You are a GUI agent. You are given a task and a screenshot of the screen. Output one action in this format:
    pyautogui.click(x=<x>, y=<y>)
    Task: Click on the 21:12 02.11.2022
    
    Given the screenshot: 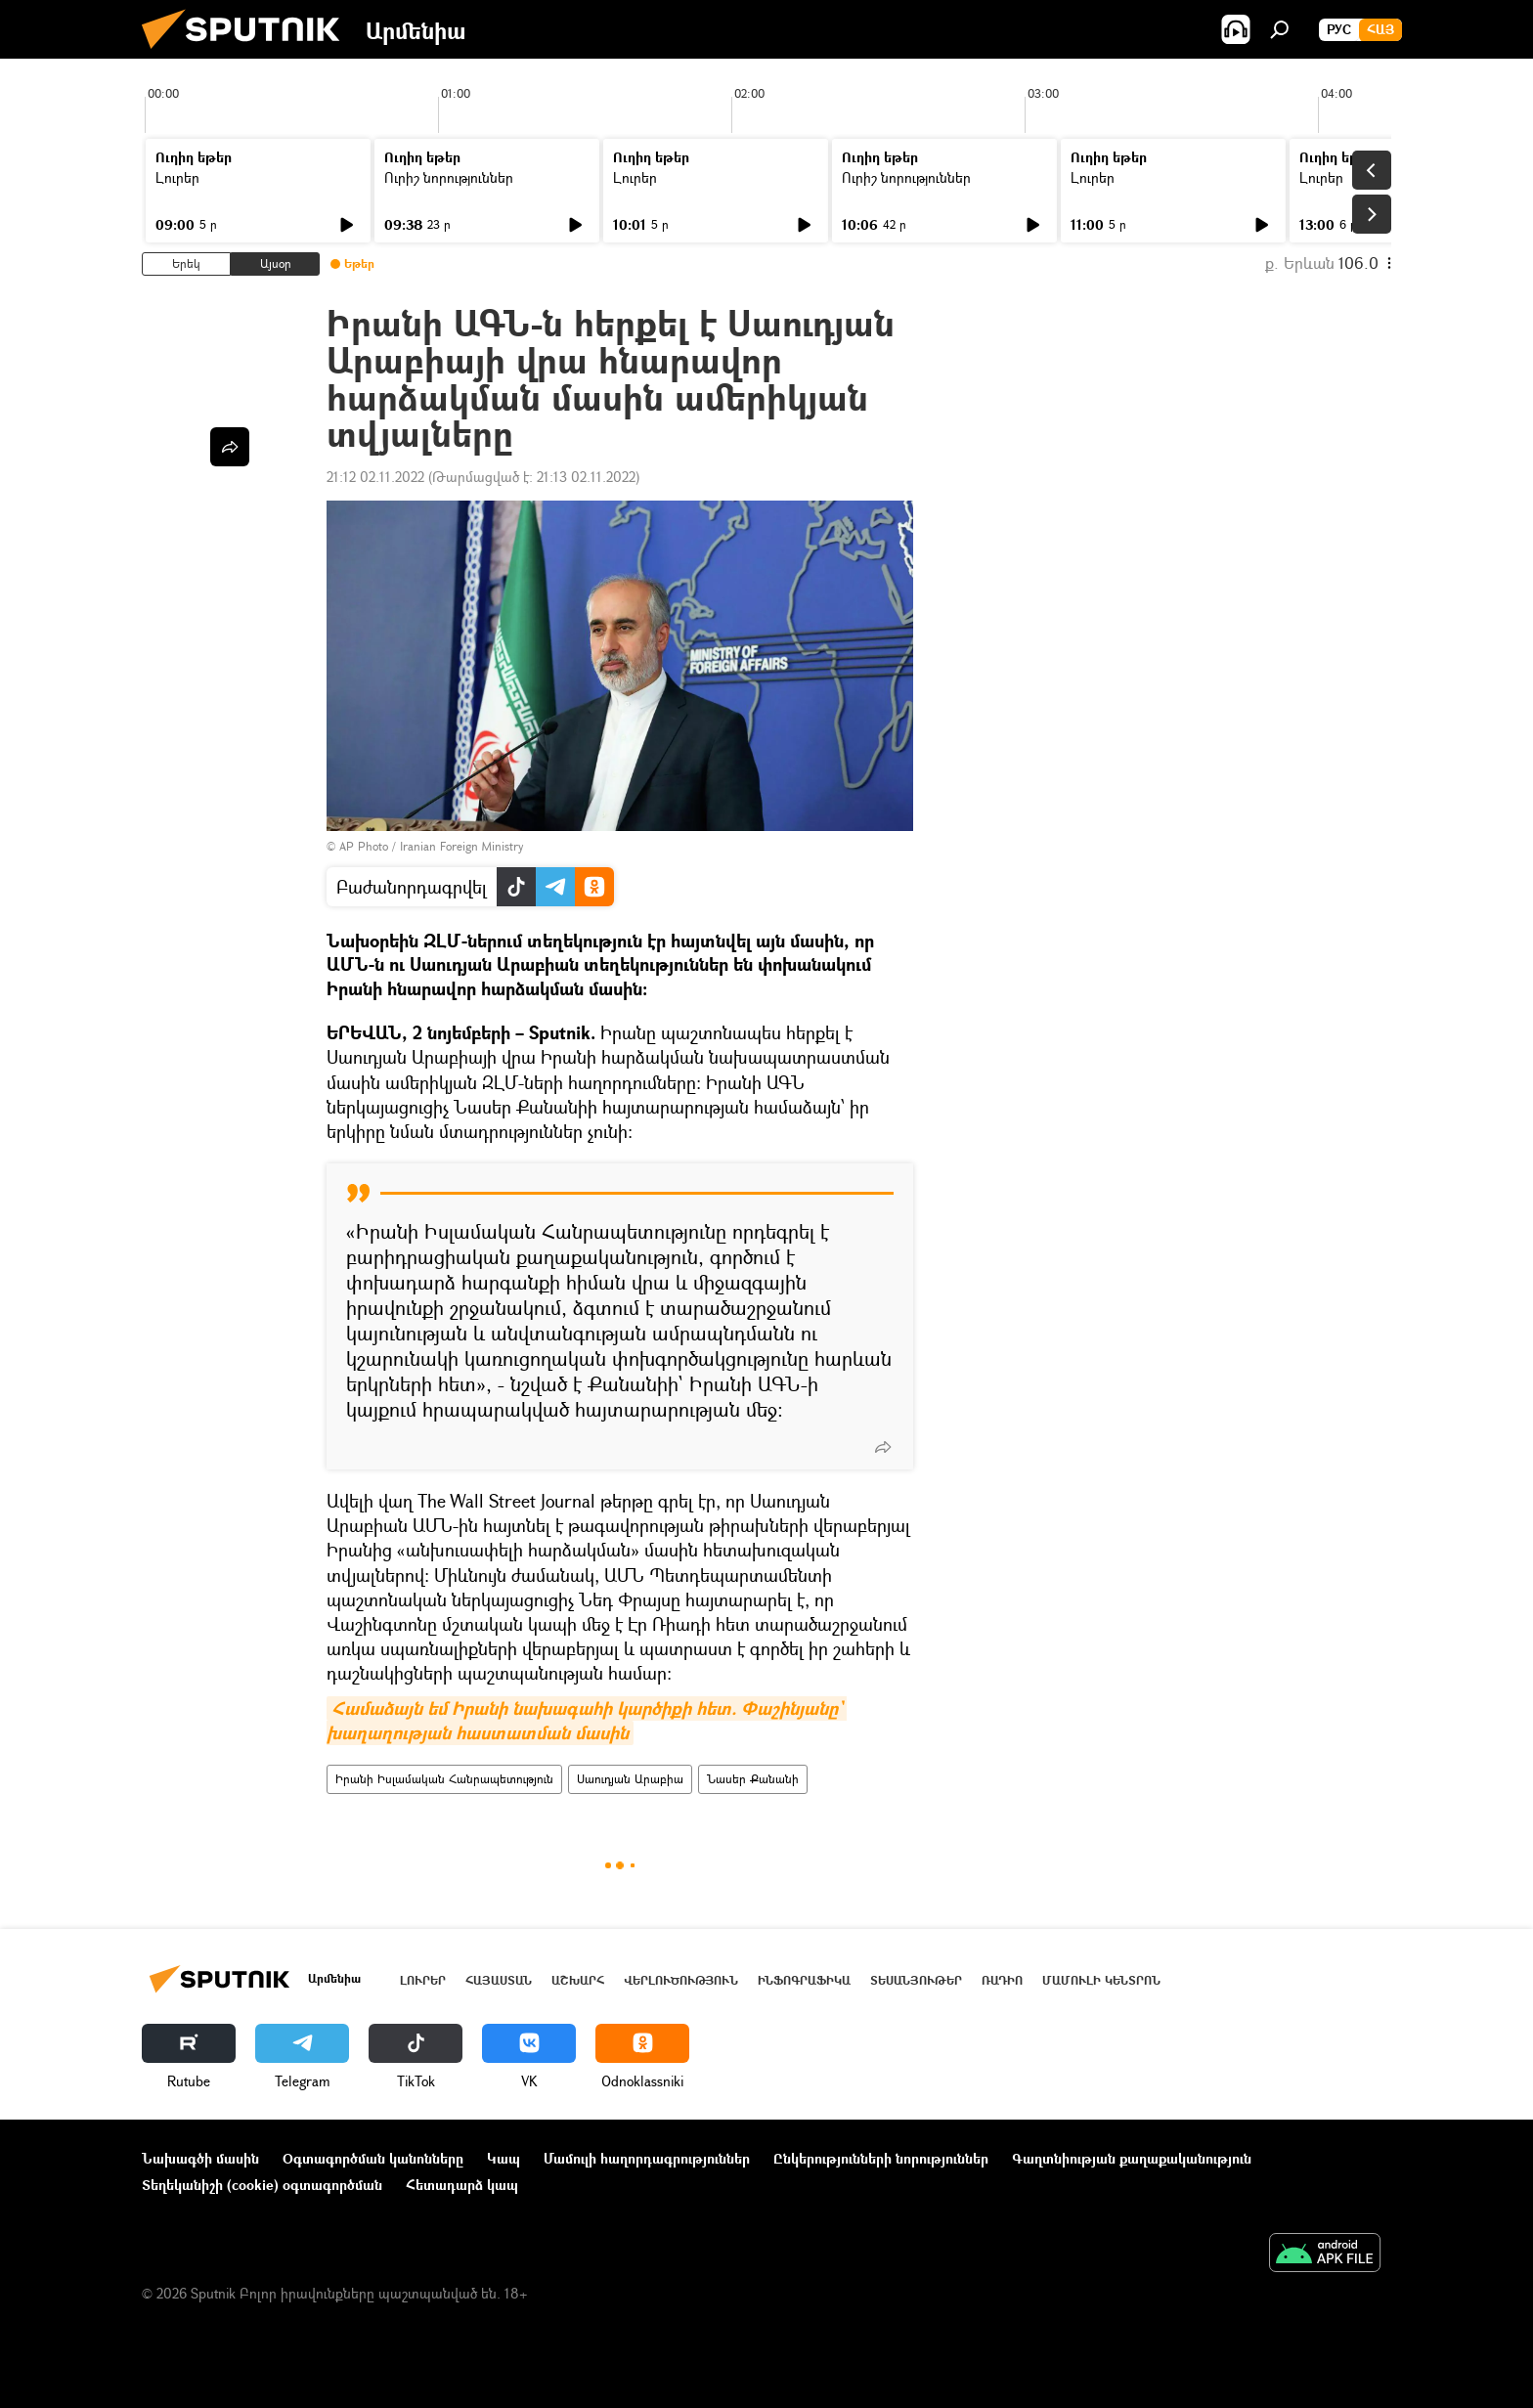 What is the action you would take?
    pyautogui.click(x=375, y=476)
    